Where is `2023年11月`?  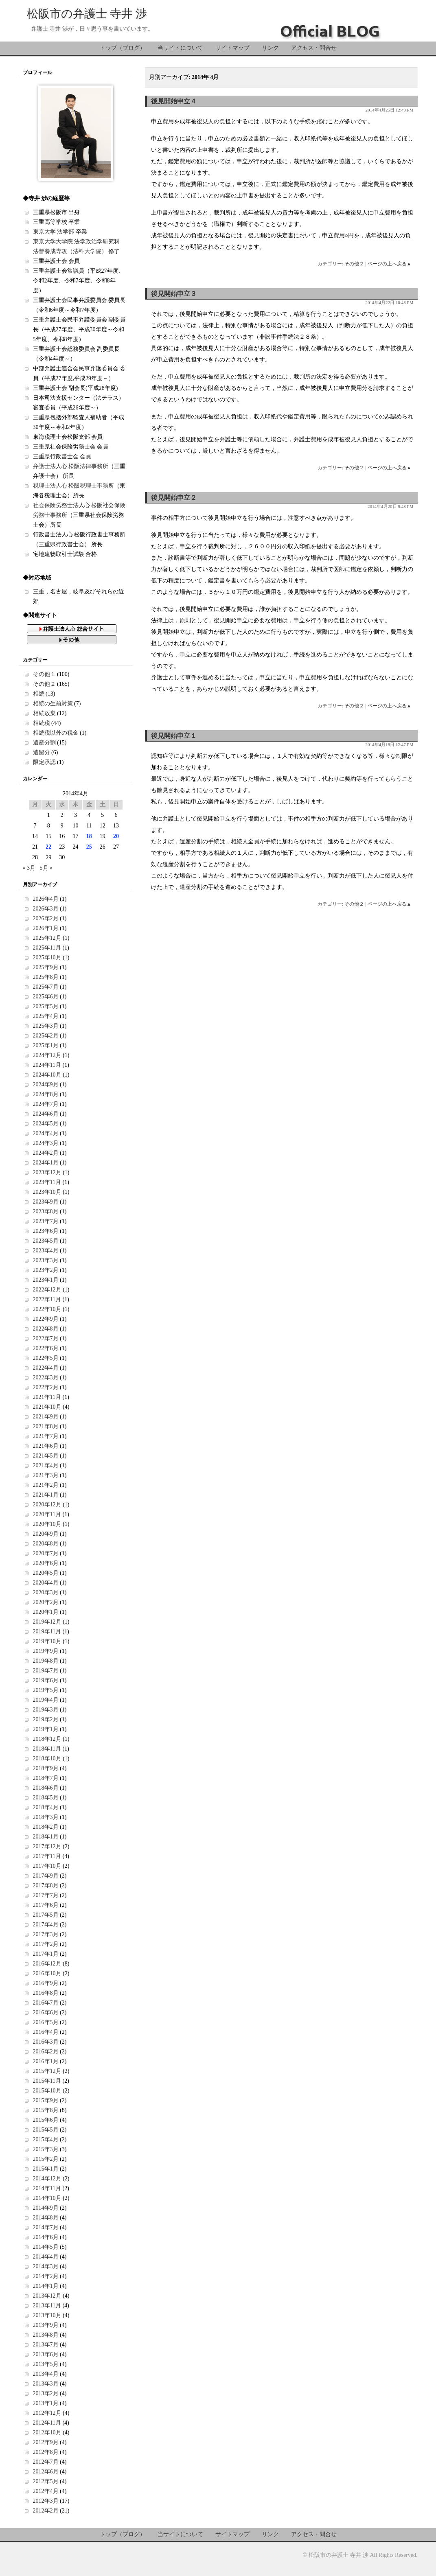
2023年11月 is located at coordinates (47, 1182).